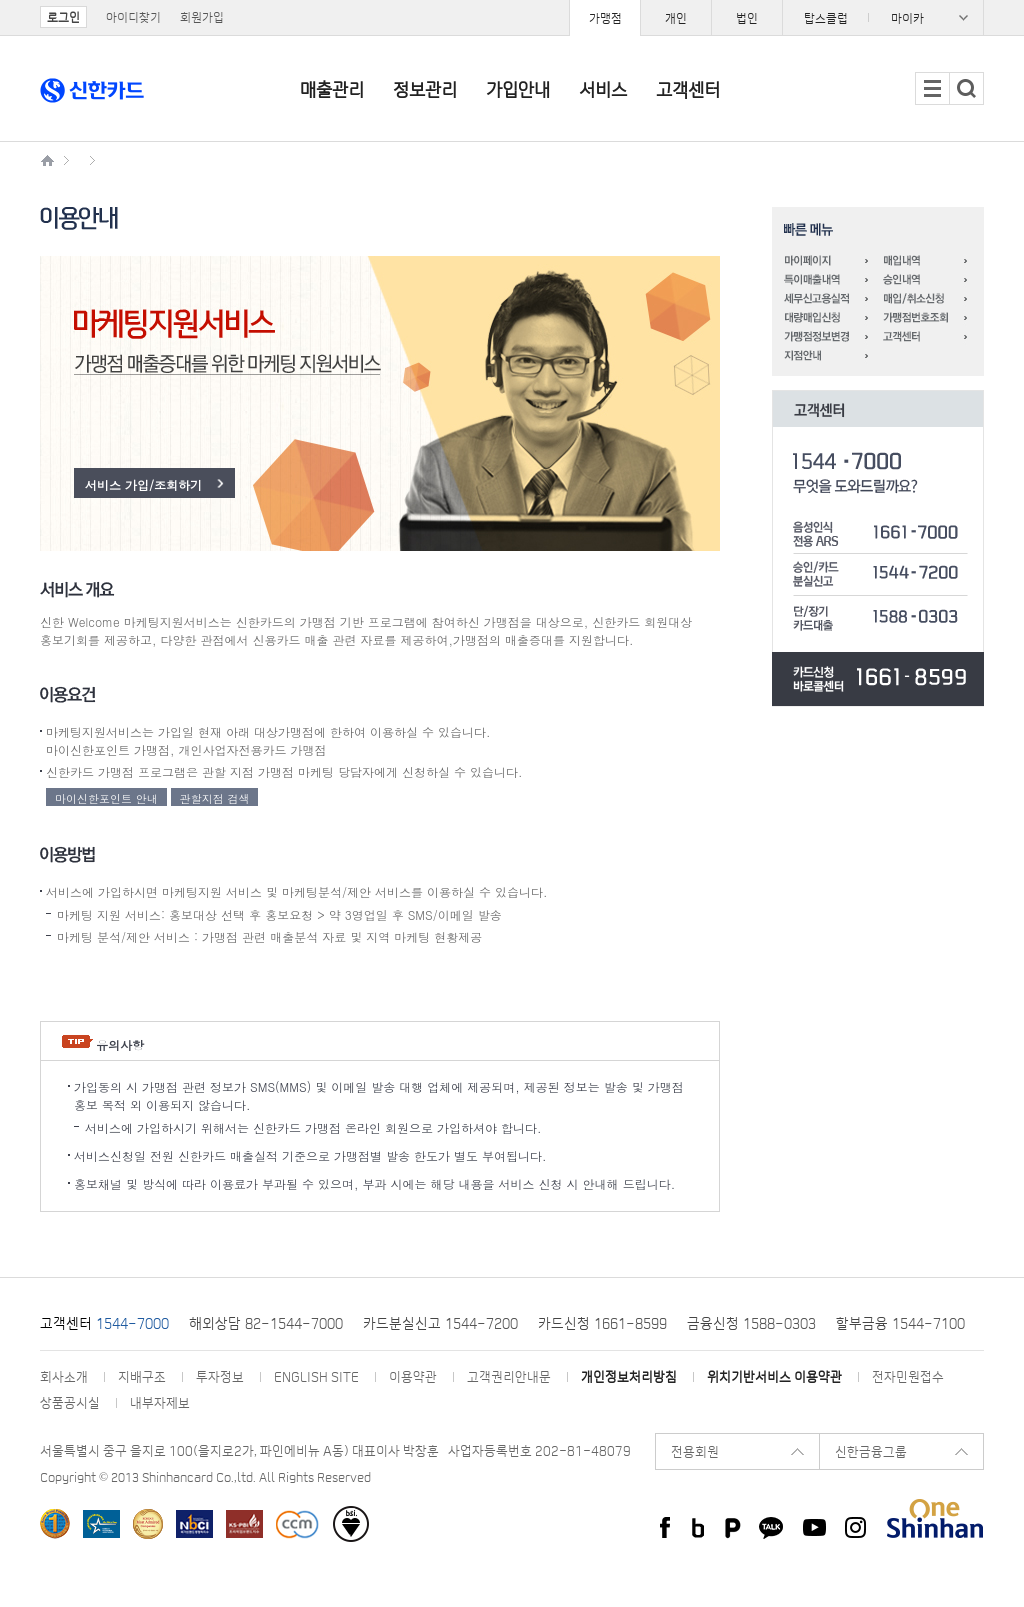 This screenshot has width=1024, height=1607. Describe the element at coordinates (662, 1527) in the screenshot. I see `신한카드 페이스북` at that location.